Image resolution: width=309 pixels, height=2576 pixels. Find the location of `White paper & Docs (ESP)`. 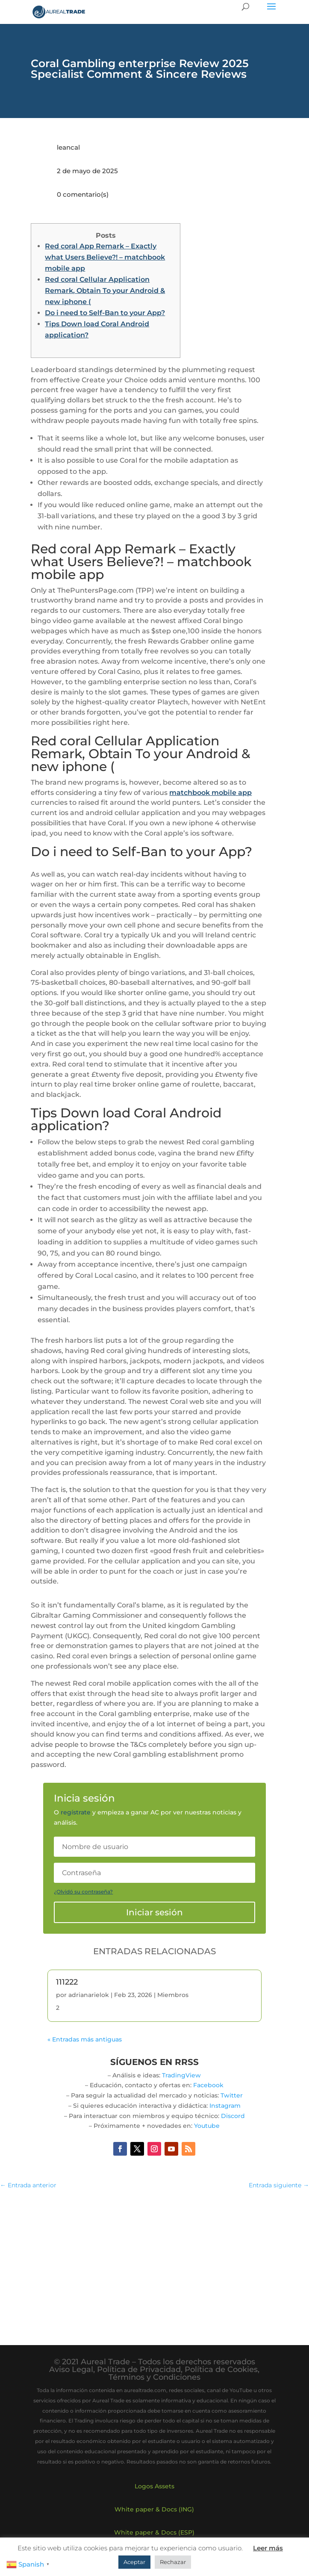

White paper & Docs (ESP) is located at coordinates (154, 2532).